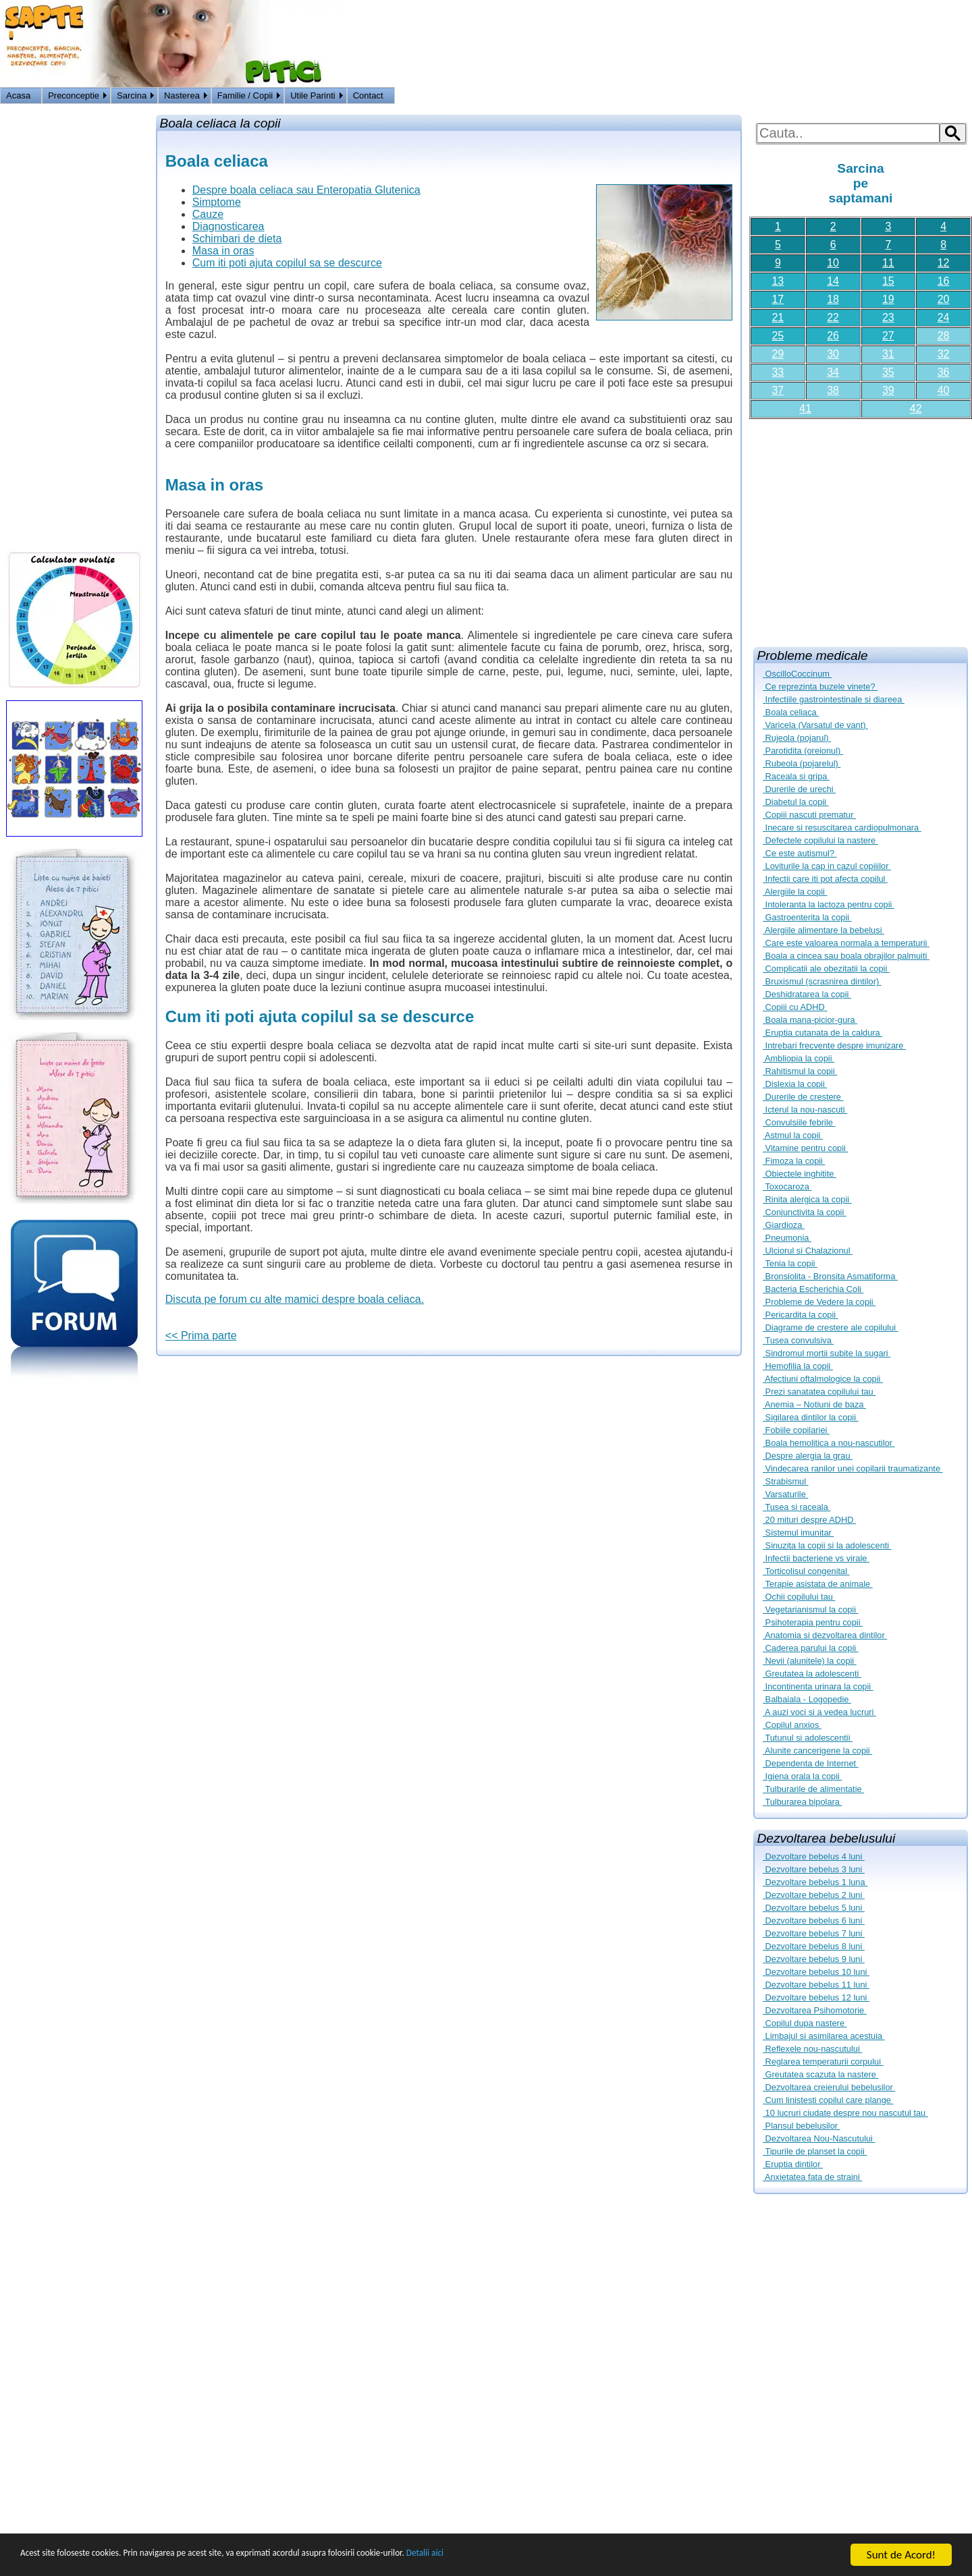 The image size is (972, 2576). I want to click on Diagrame de crestere ale copilului, so click(830, 1327).